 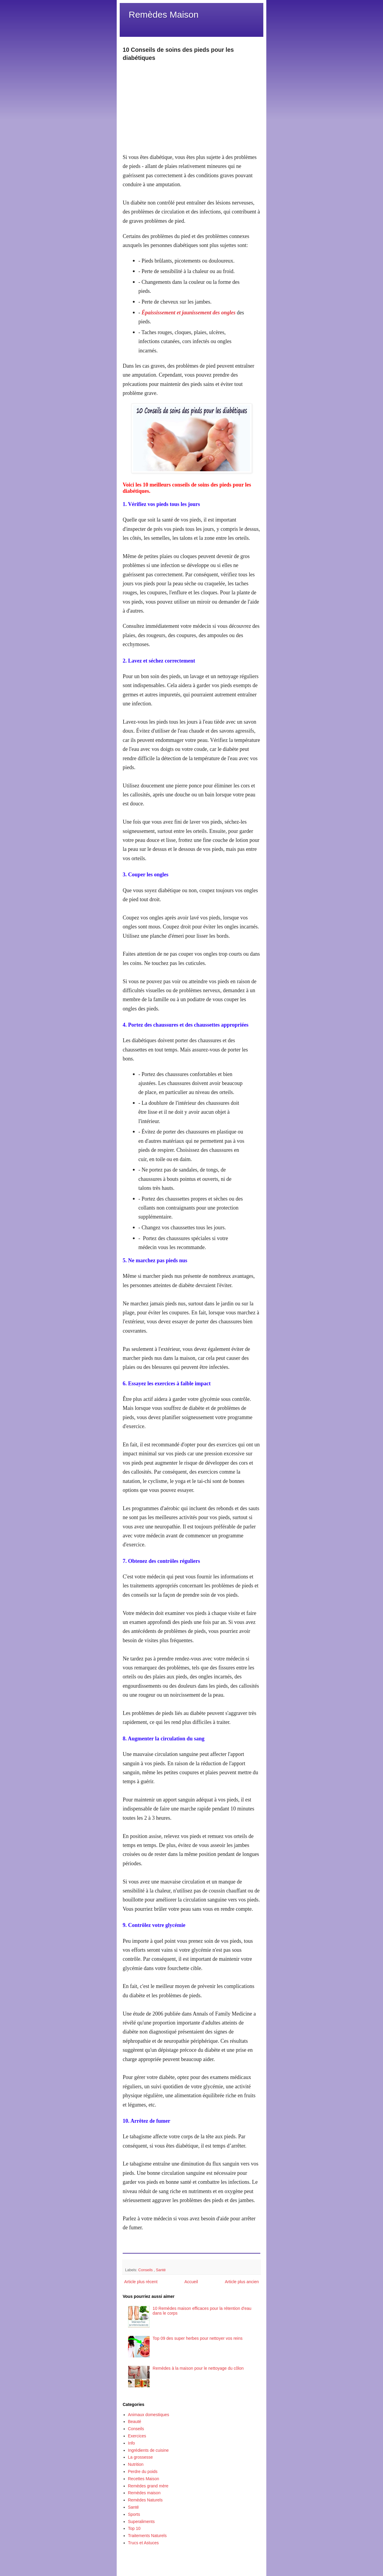 I want to click on Remèdes maison, so click(x=144, y=2492).